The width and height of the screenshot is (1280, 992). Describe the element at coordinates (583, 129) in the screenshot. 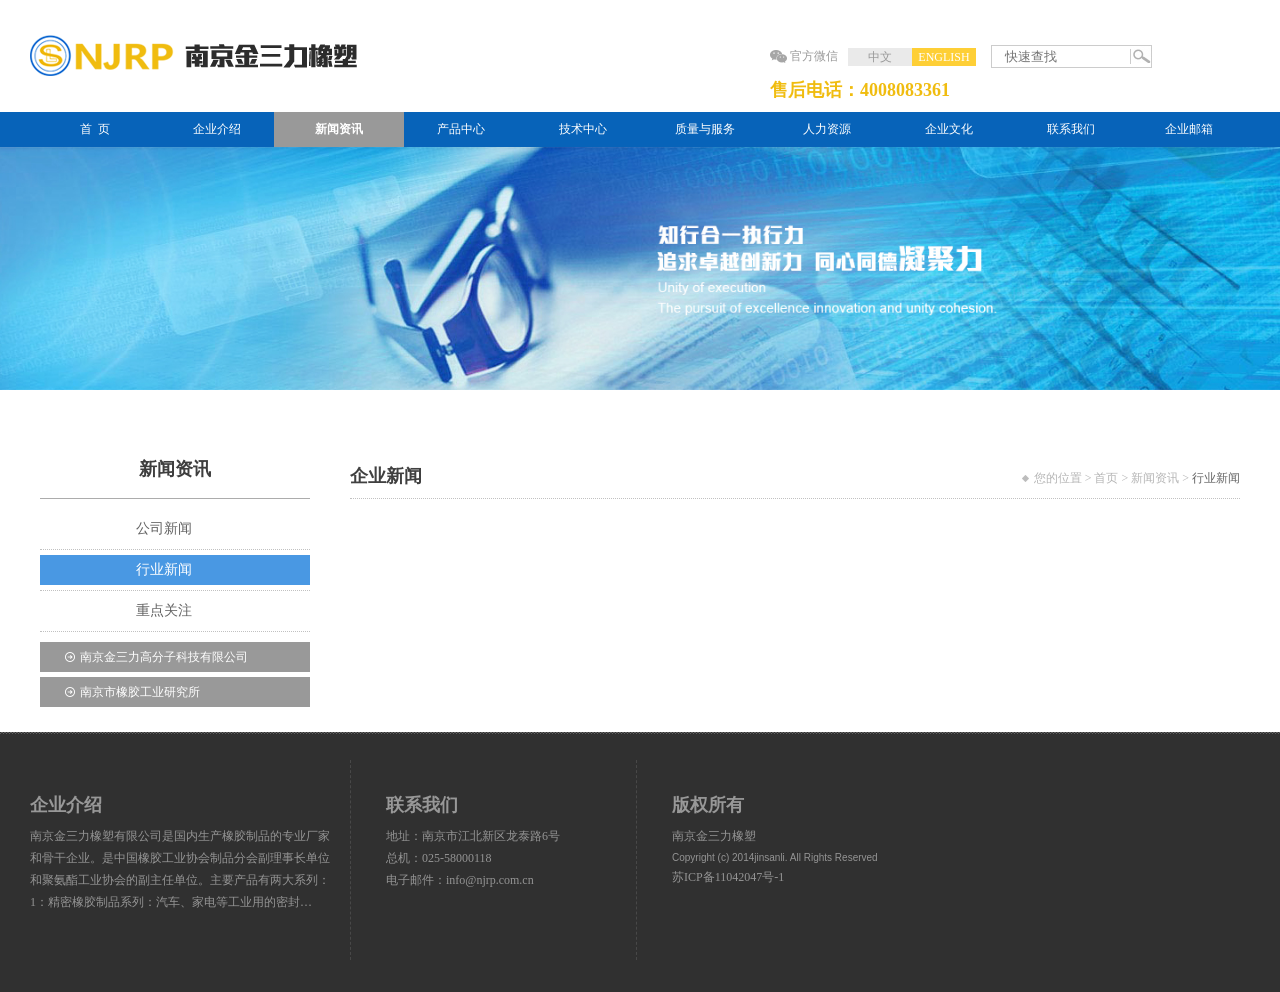

I see `技术中心` at that location.